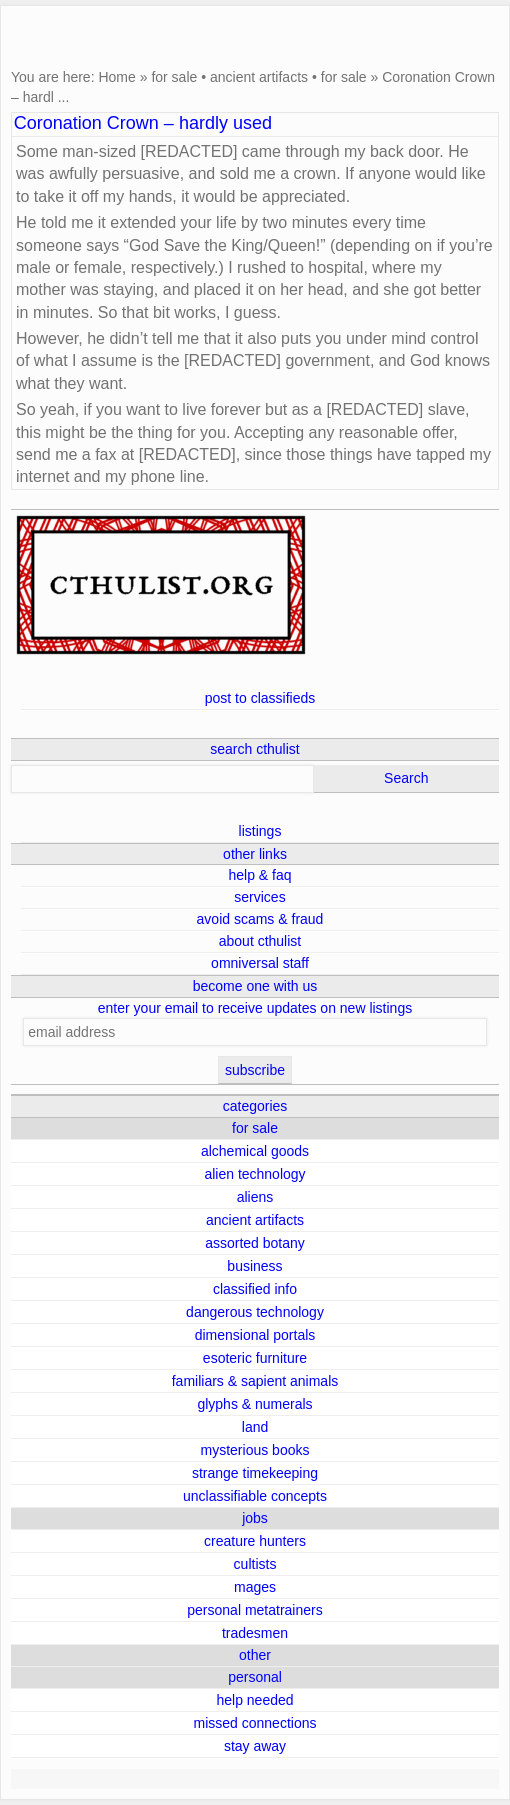 The height and width of the screenshot is (1805, 510). I want to click on omniversal staff, so click(260, 963).